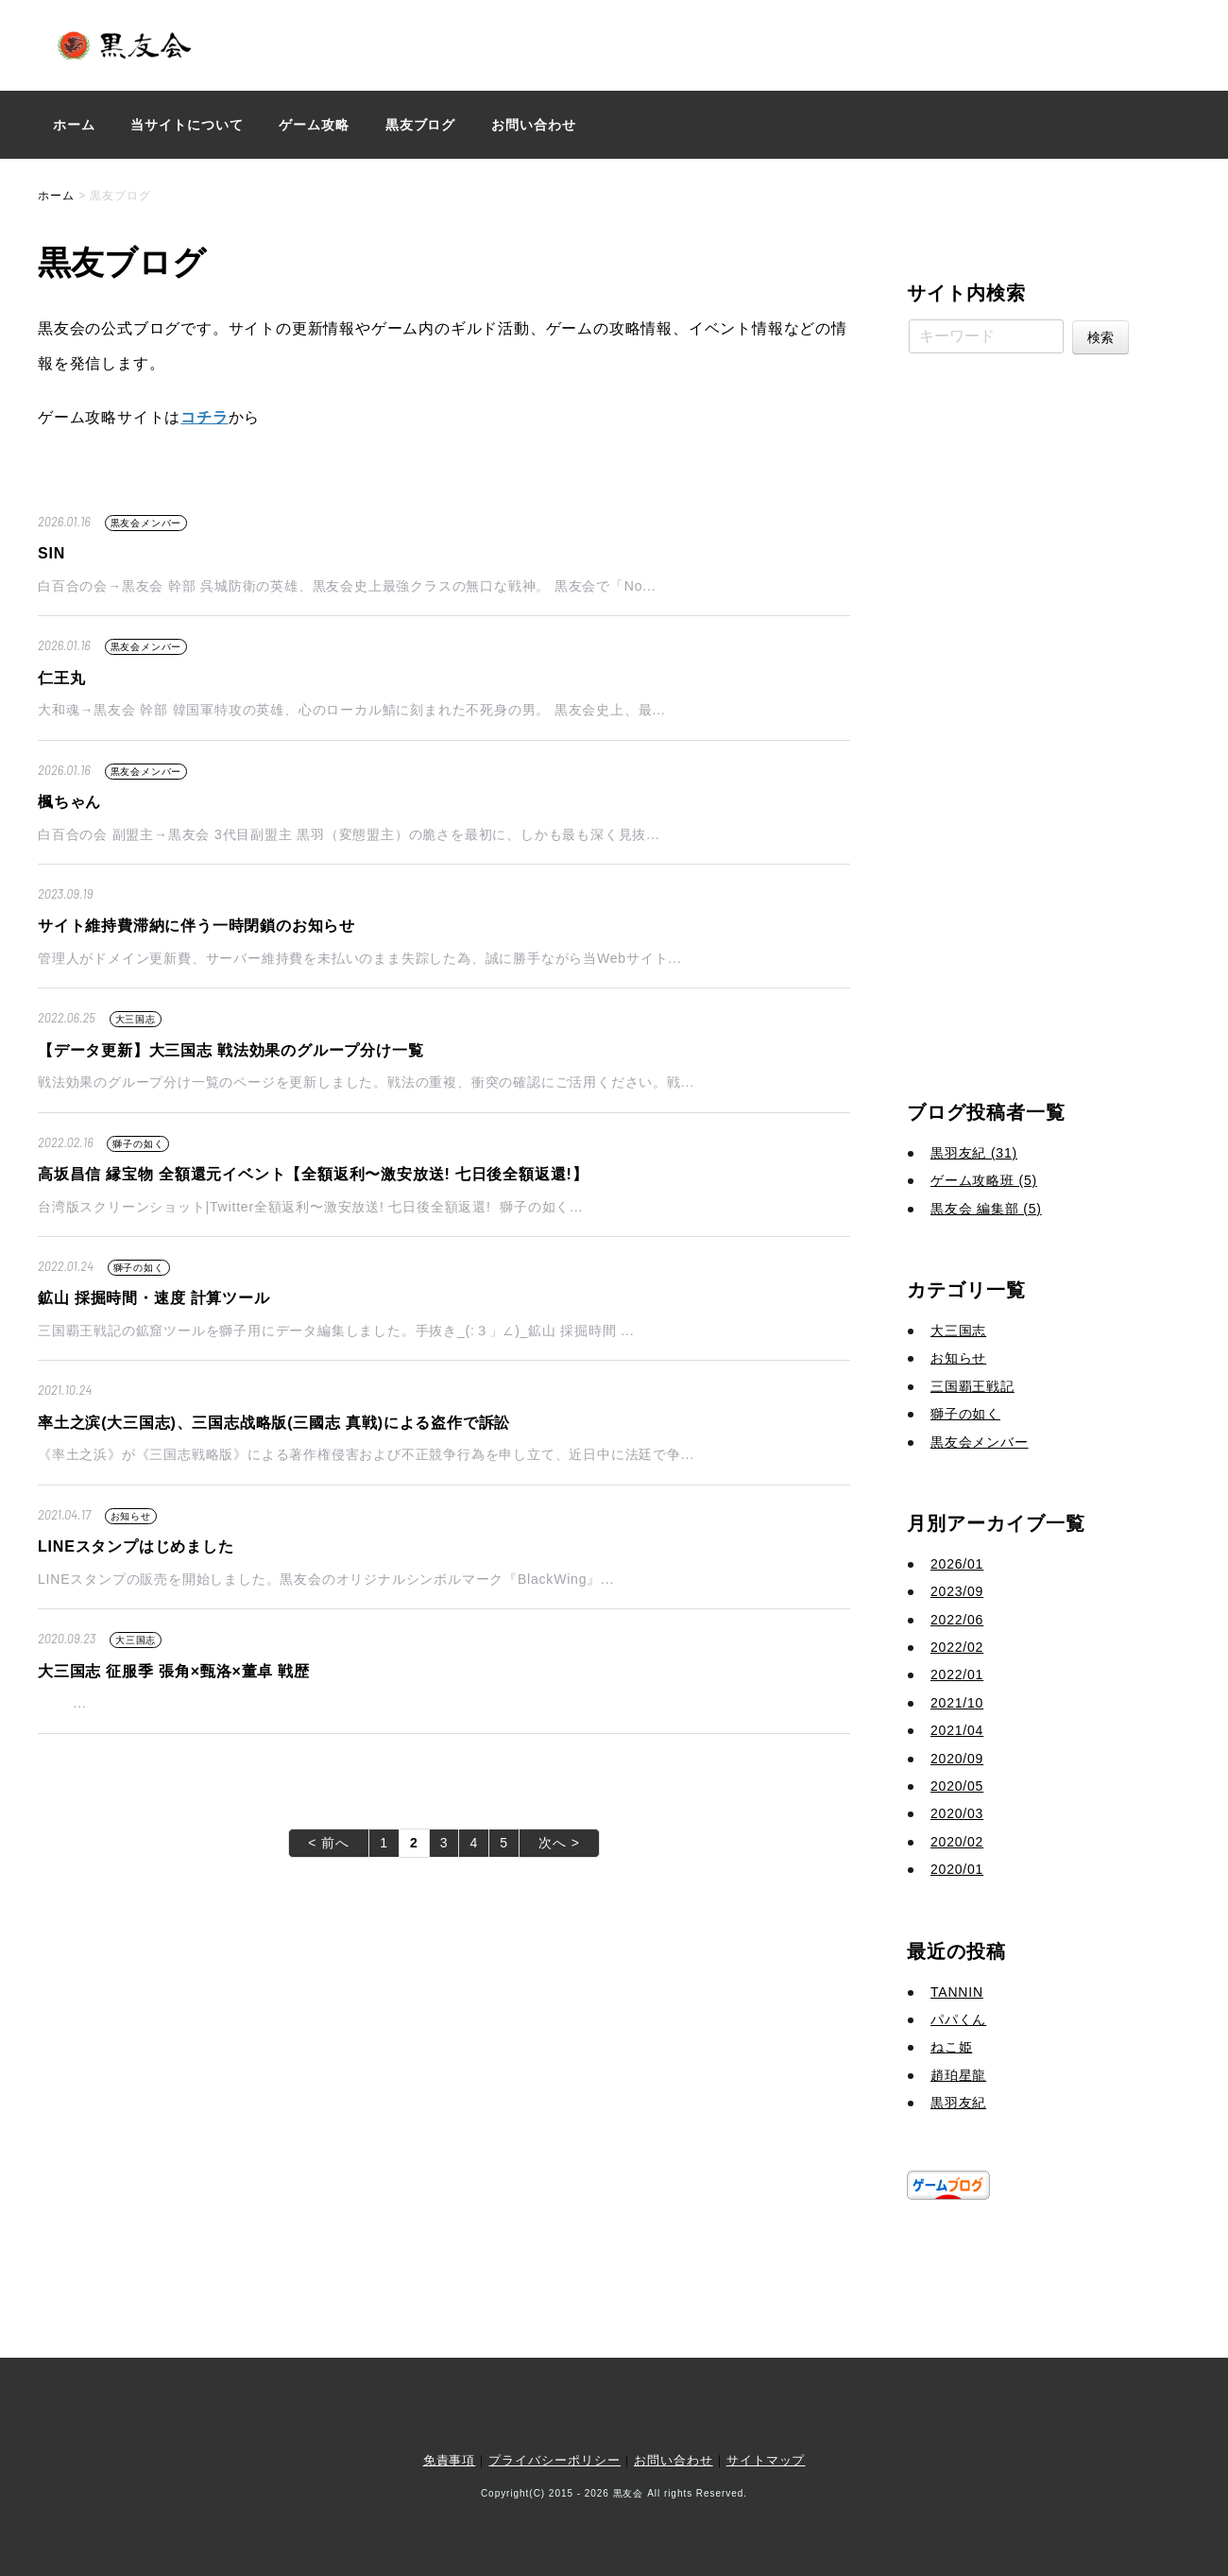 The image size is (1228, 2576). I want to click on 2021/10, so click(956, 1702).